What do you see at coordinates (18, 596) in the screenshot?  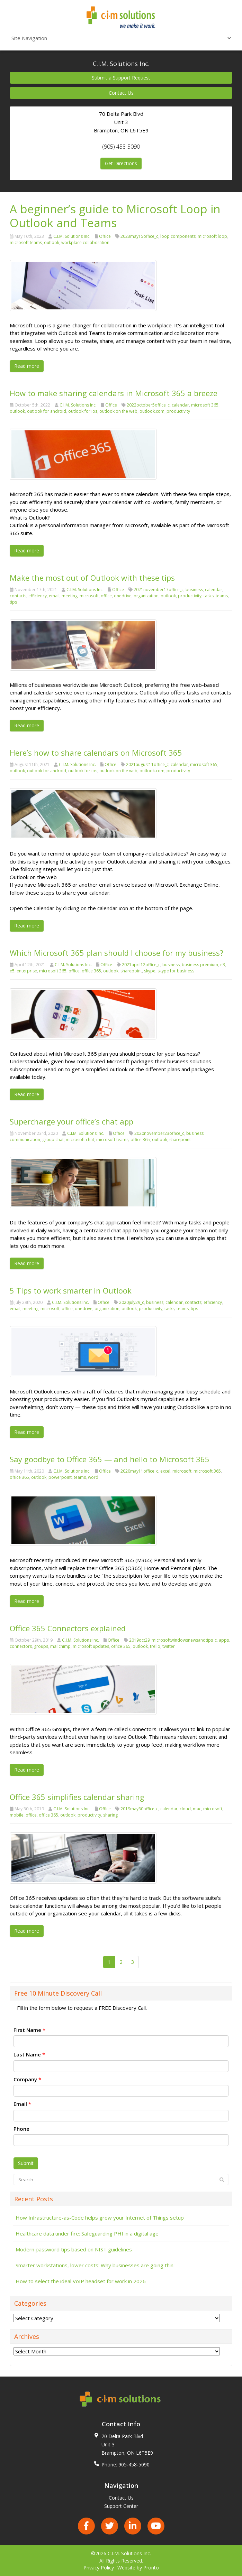 I see `contacts` at bounding box center [18, 596].